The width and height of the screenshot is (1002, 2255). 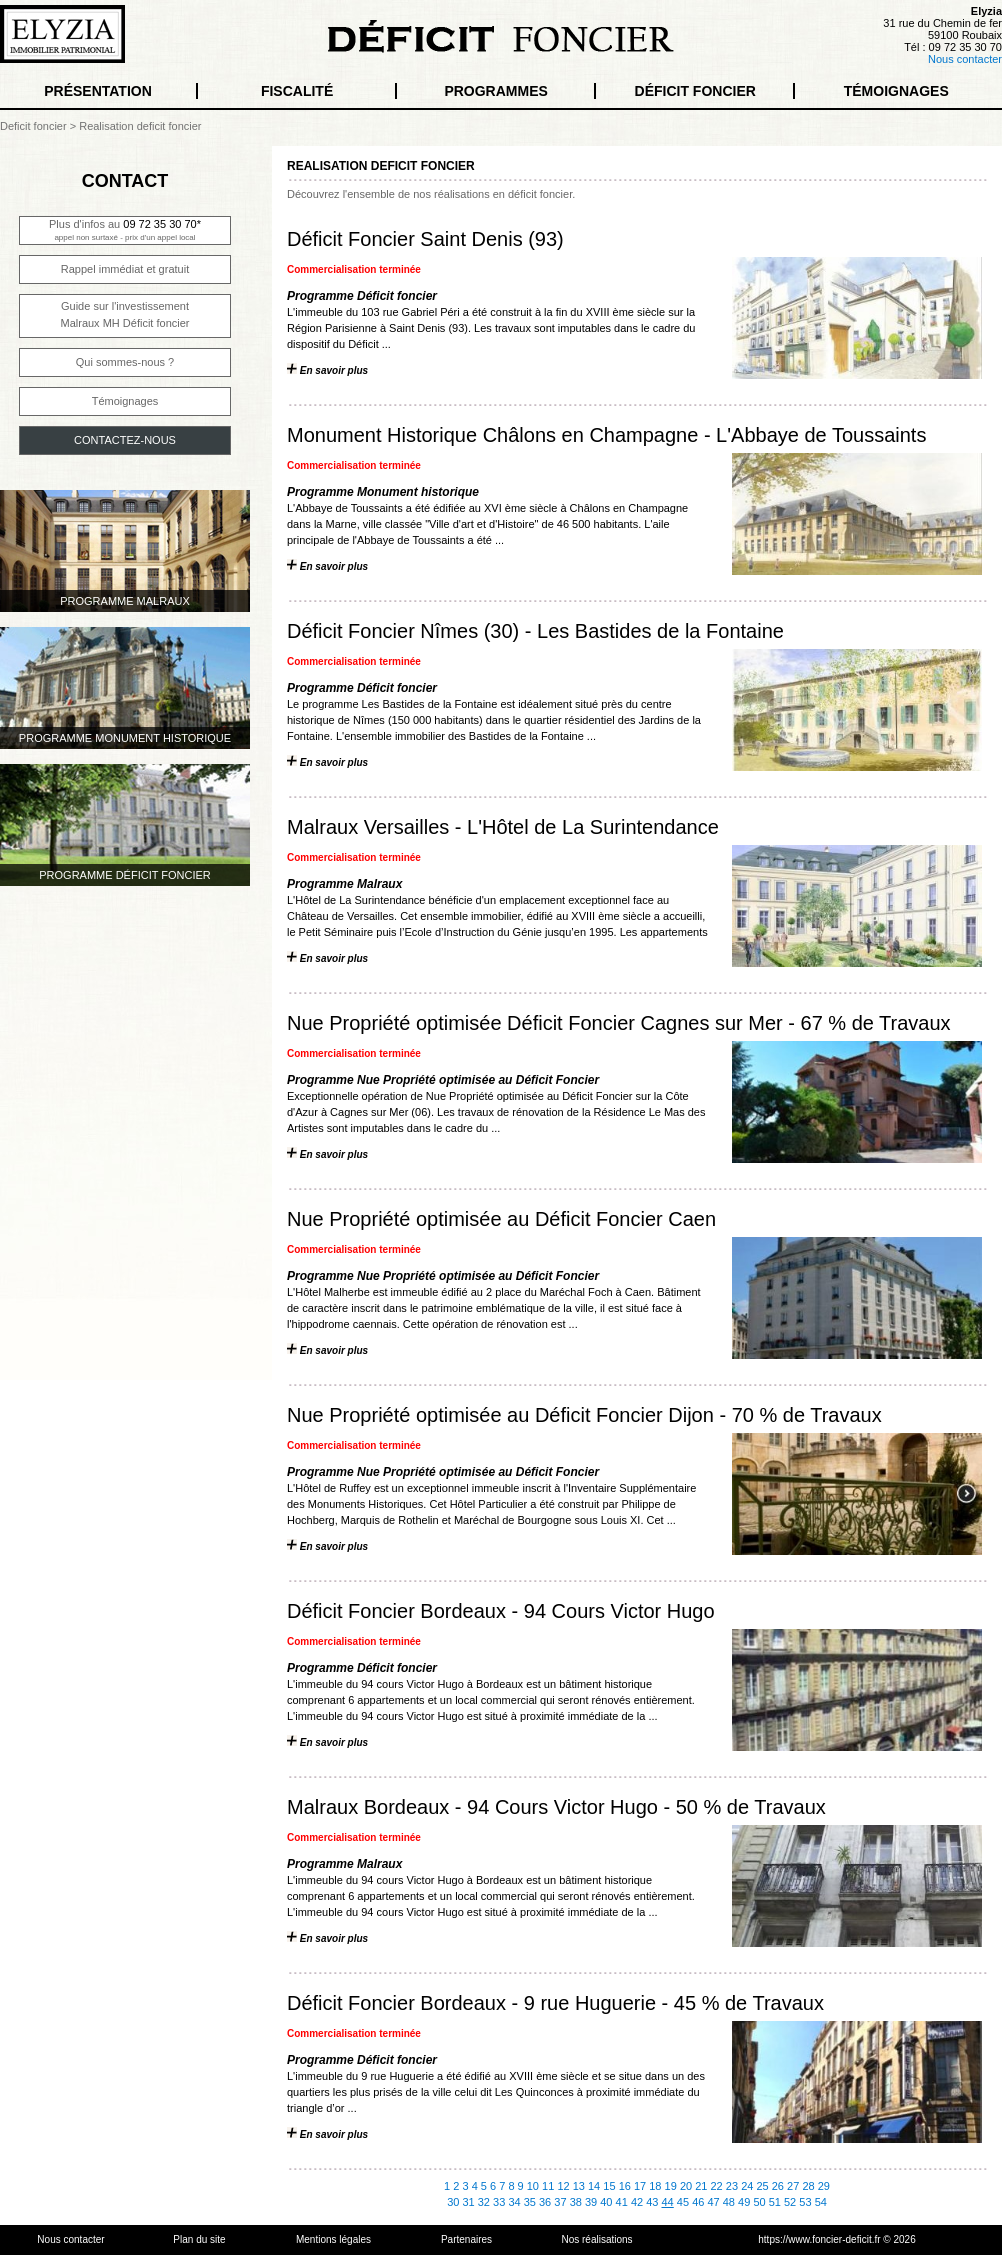 What do you see at coordinates (686, 2186) in the screenshot?
I see `20` at bounding box center [686, 2186].